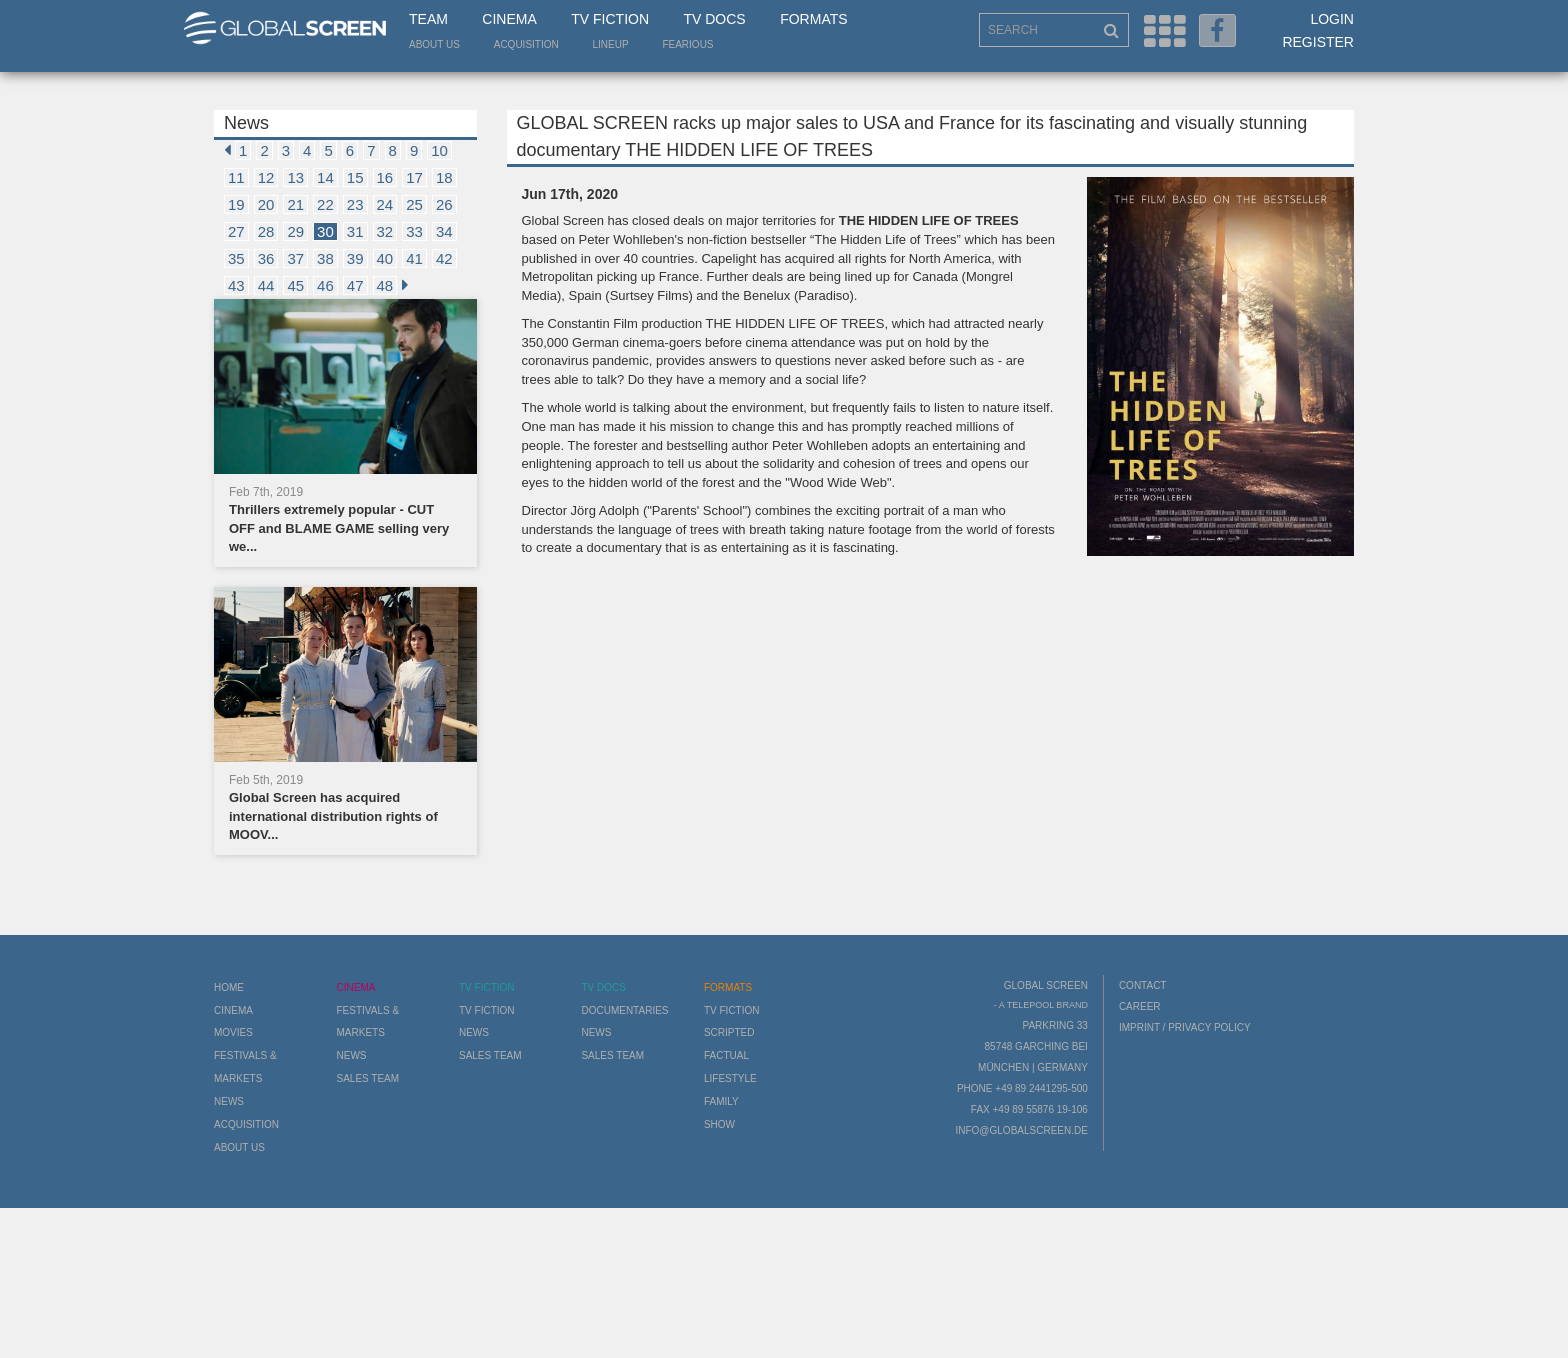  What do you see at coordinates (729, 1032) in the screenshot?
I see `Scripted` at bounding box center [729, 1032].